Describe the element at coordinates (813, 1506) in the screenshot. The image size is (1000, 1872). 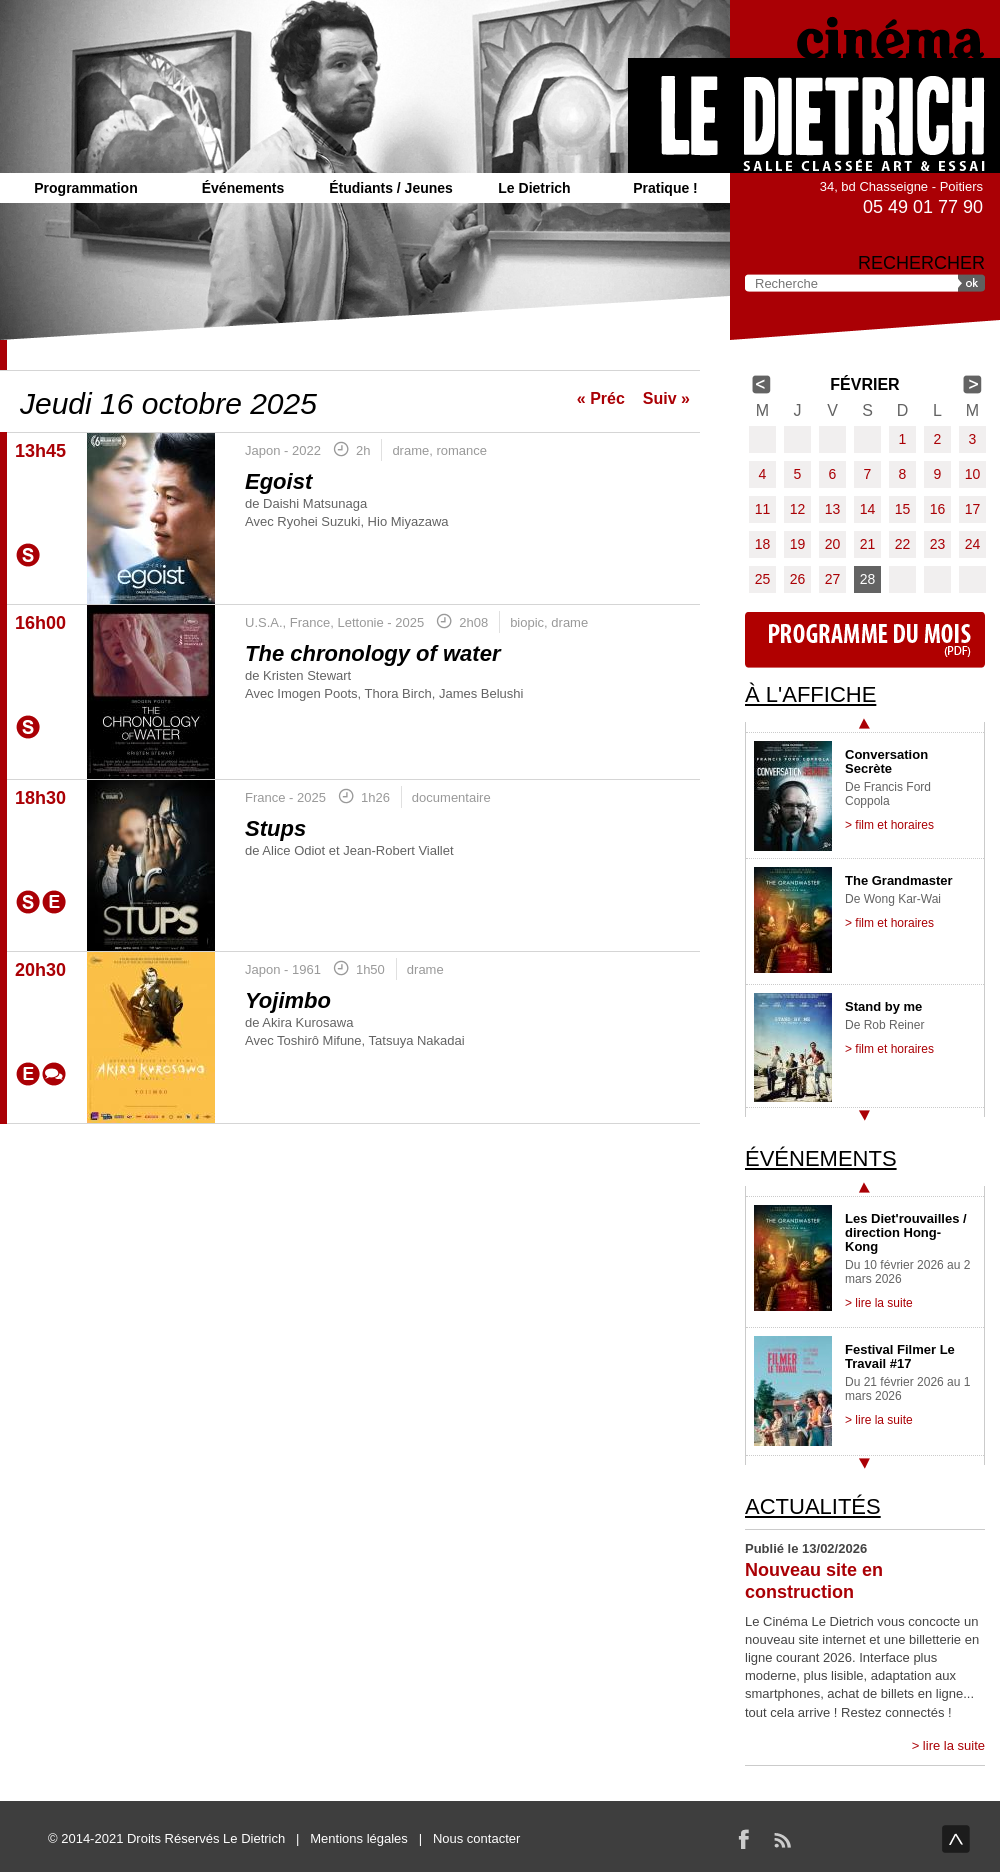
I see `Actualités` at that location.